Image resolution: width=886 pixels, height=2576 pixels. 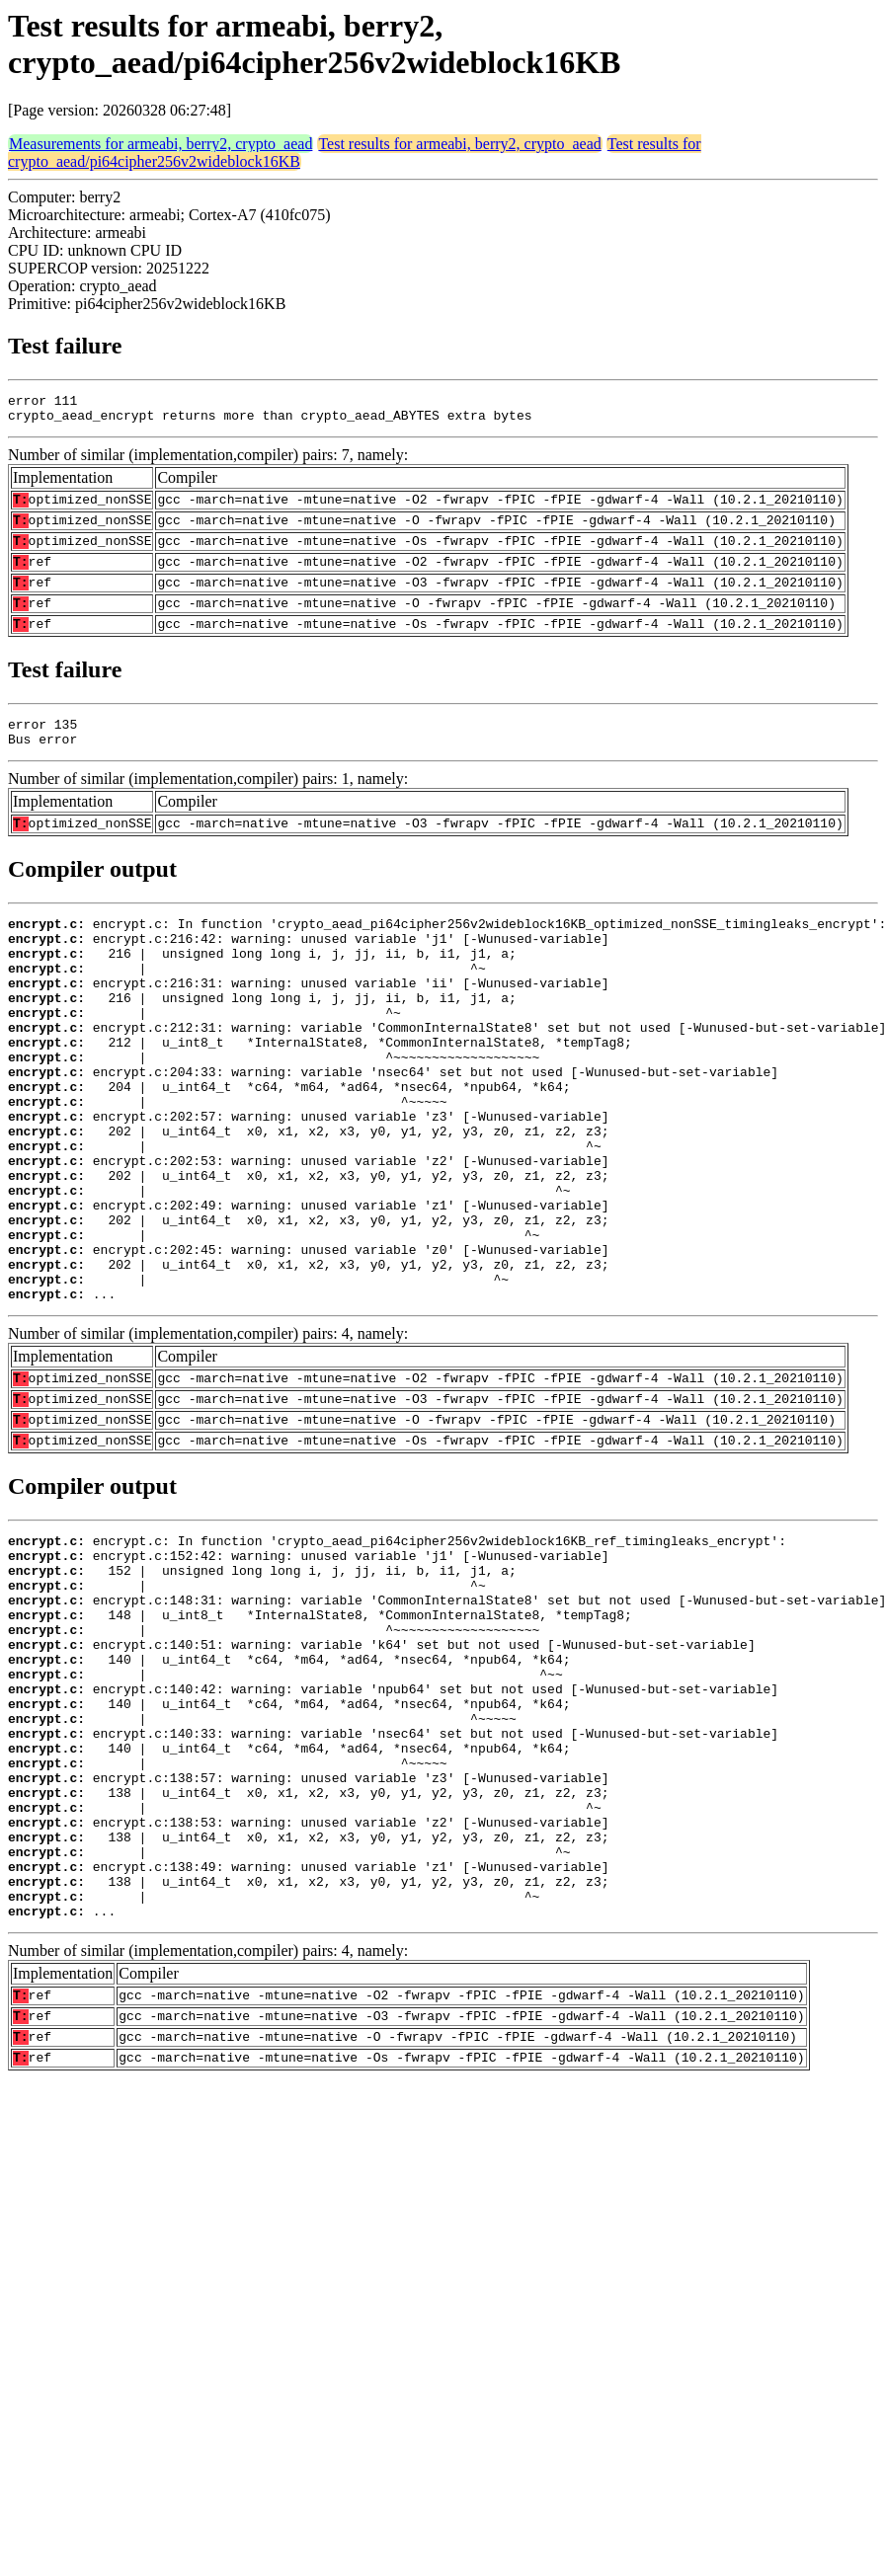 I want to click on Measurements for armeabi, berry2, crypto_aead, so click(x=160, y=143).